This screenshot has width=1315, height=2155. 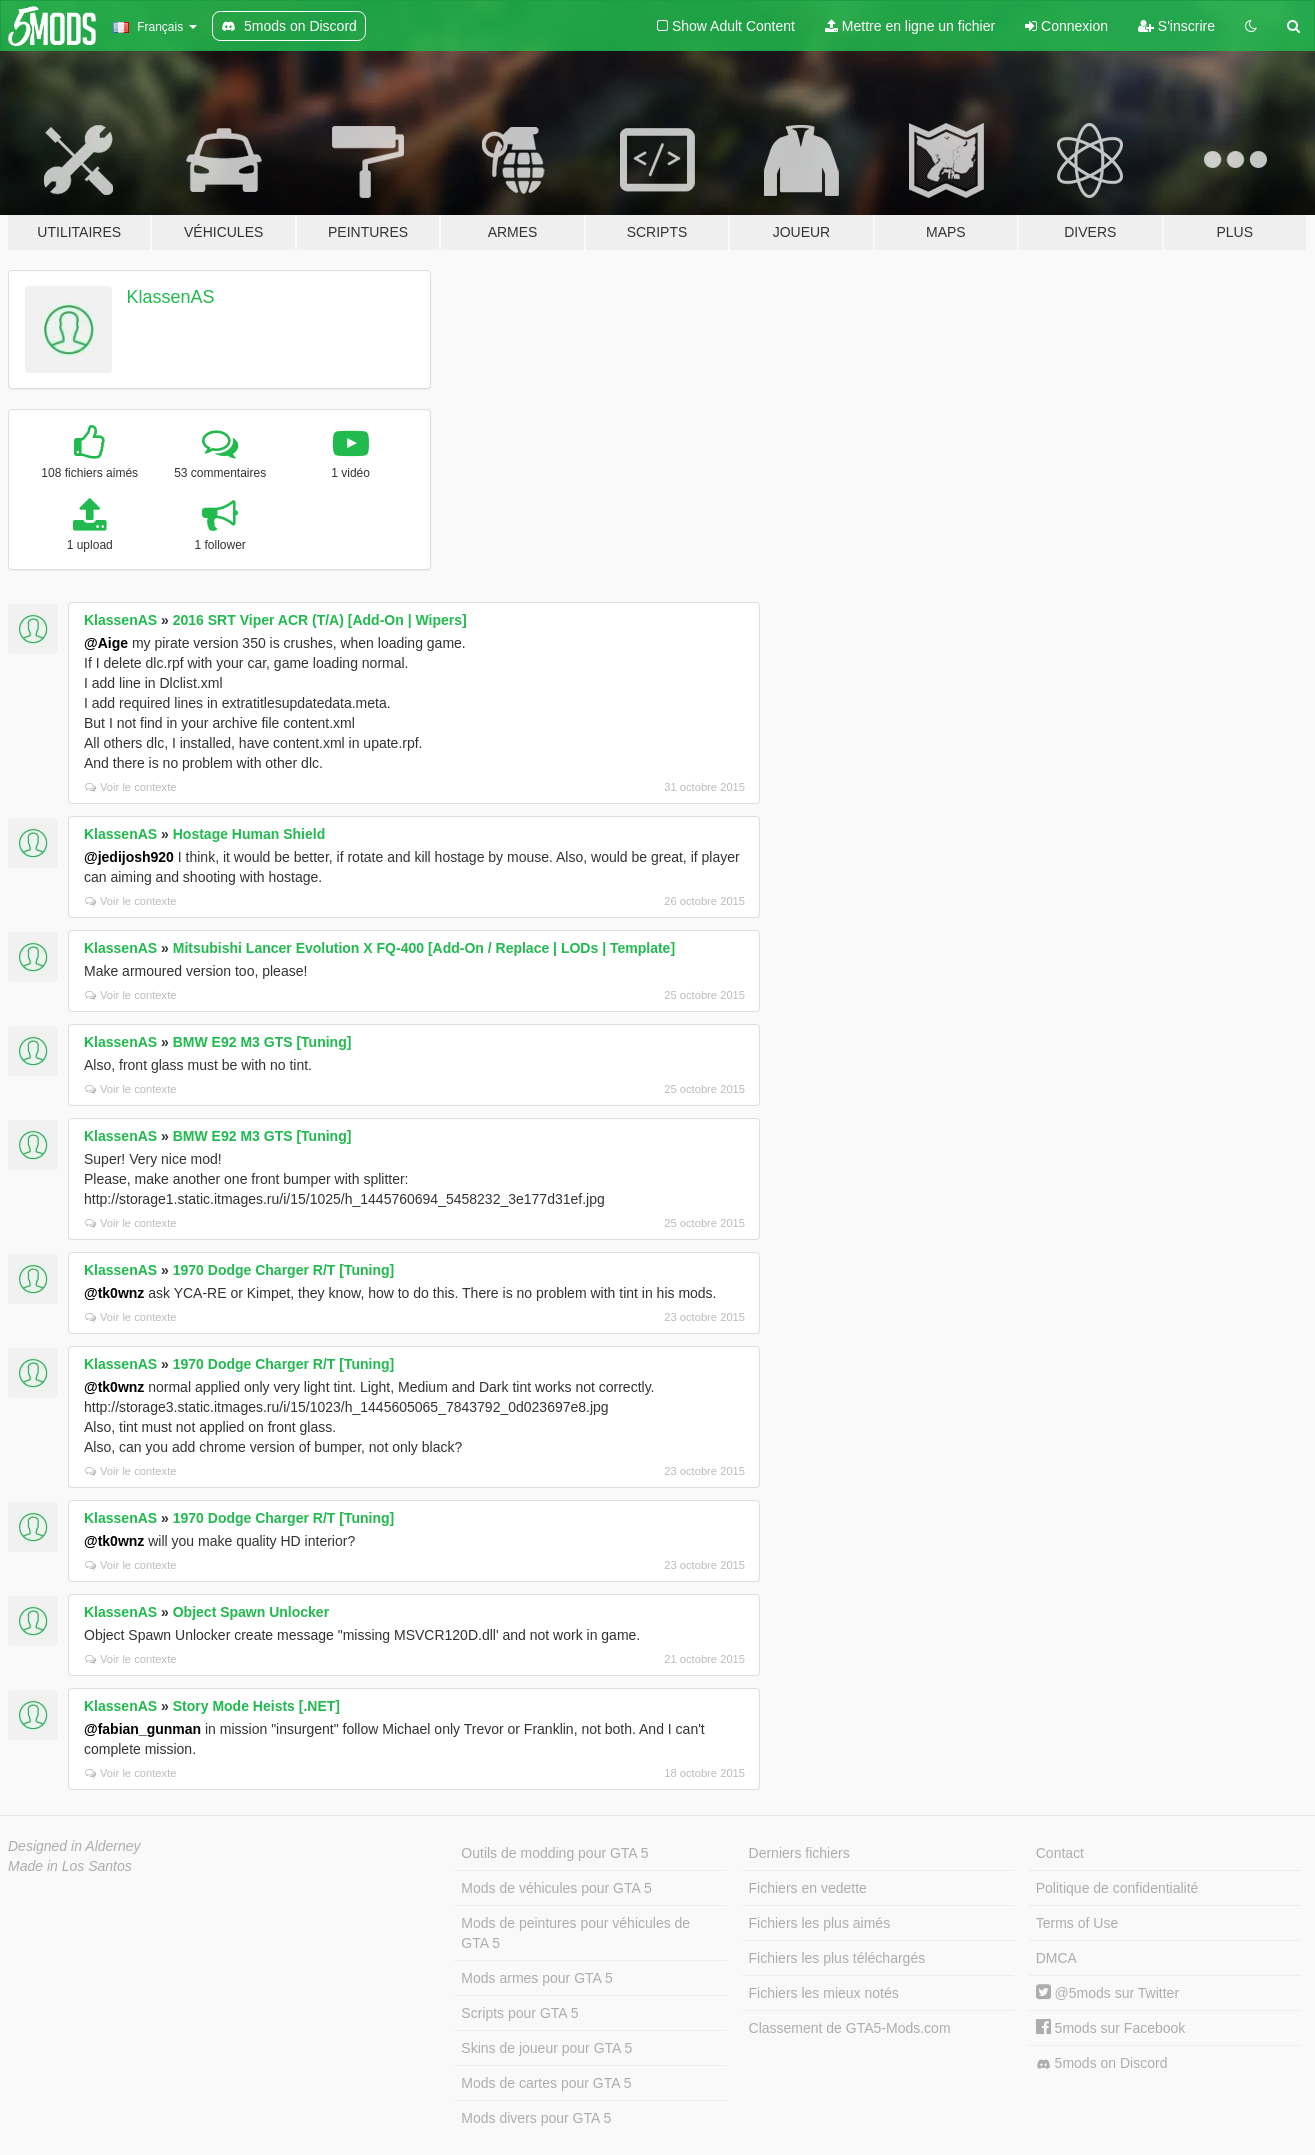 What do you see at coordinates (251, 1612) in the screenshot?
I see `Object Spawn Unlocker` at bounding box center [251, 1612].